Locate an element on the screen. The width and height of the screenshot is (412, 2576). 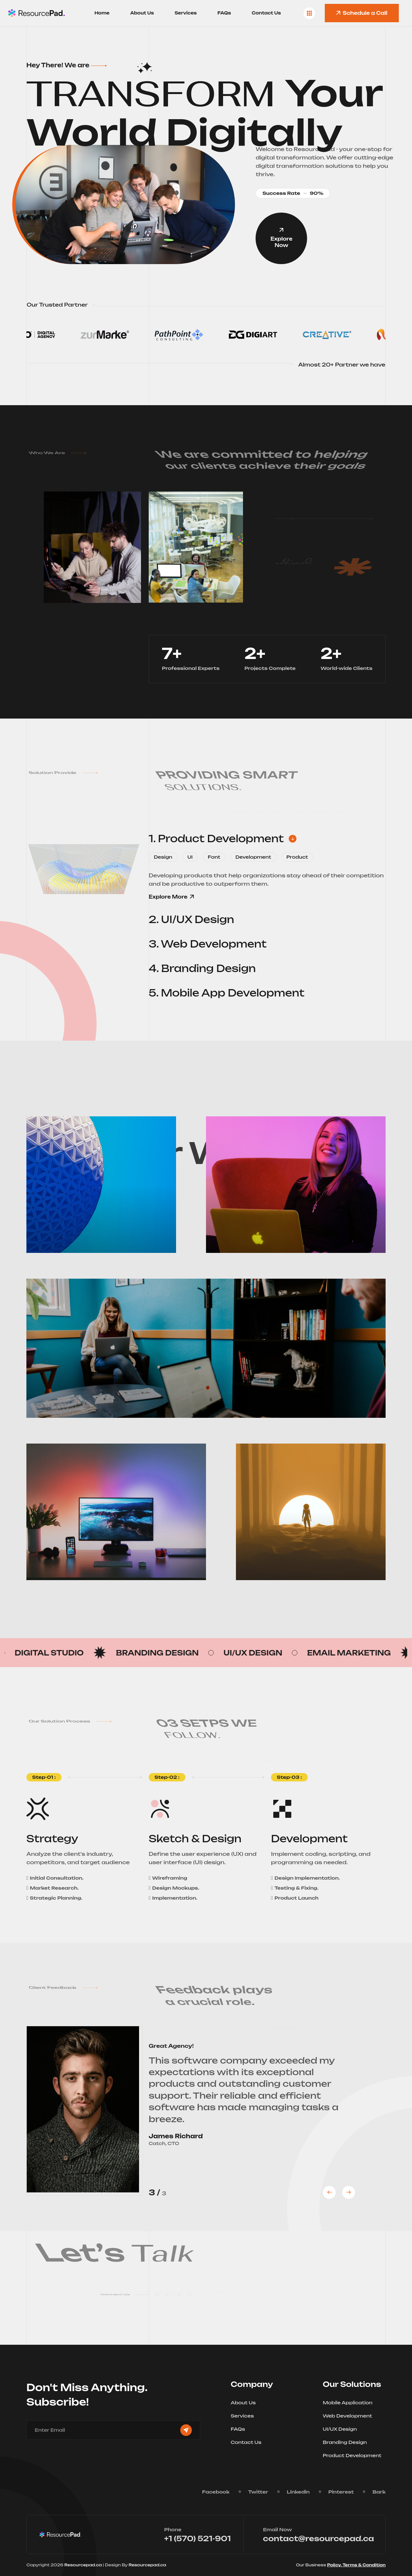
[button] is located at coordinates (329, 2192).